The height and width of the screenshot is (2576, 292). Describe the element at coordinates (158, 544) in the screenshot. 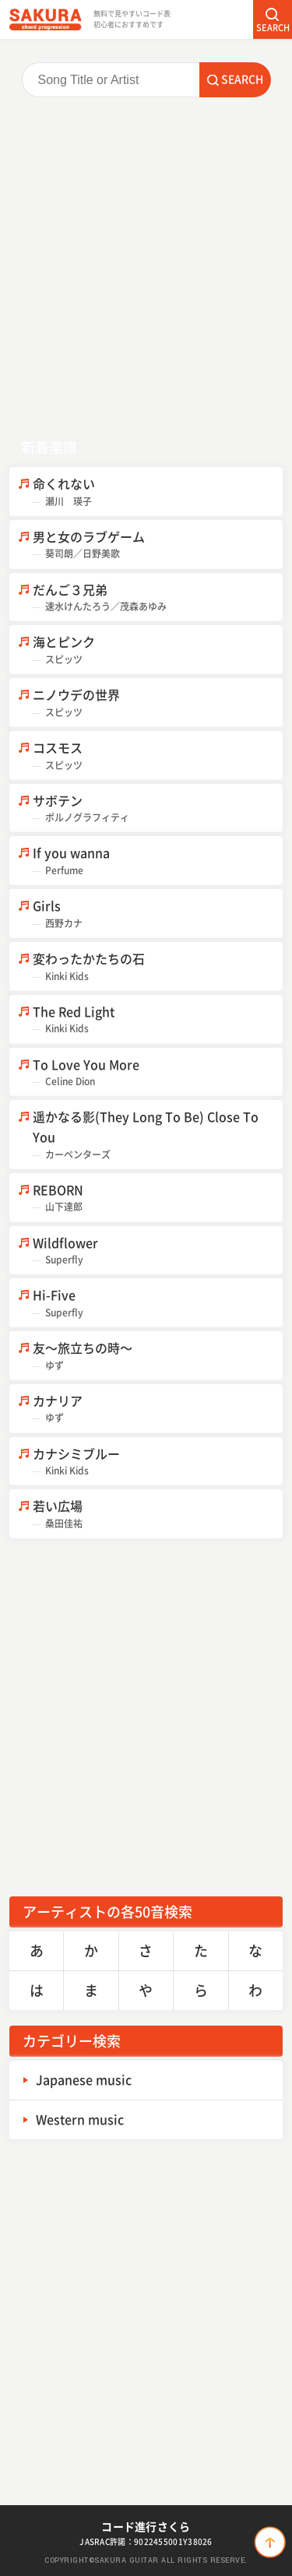

I see `男と女のラブゲーム` at that location.